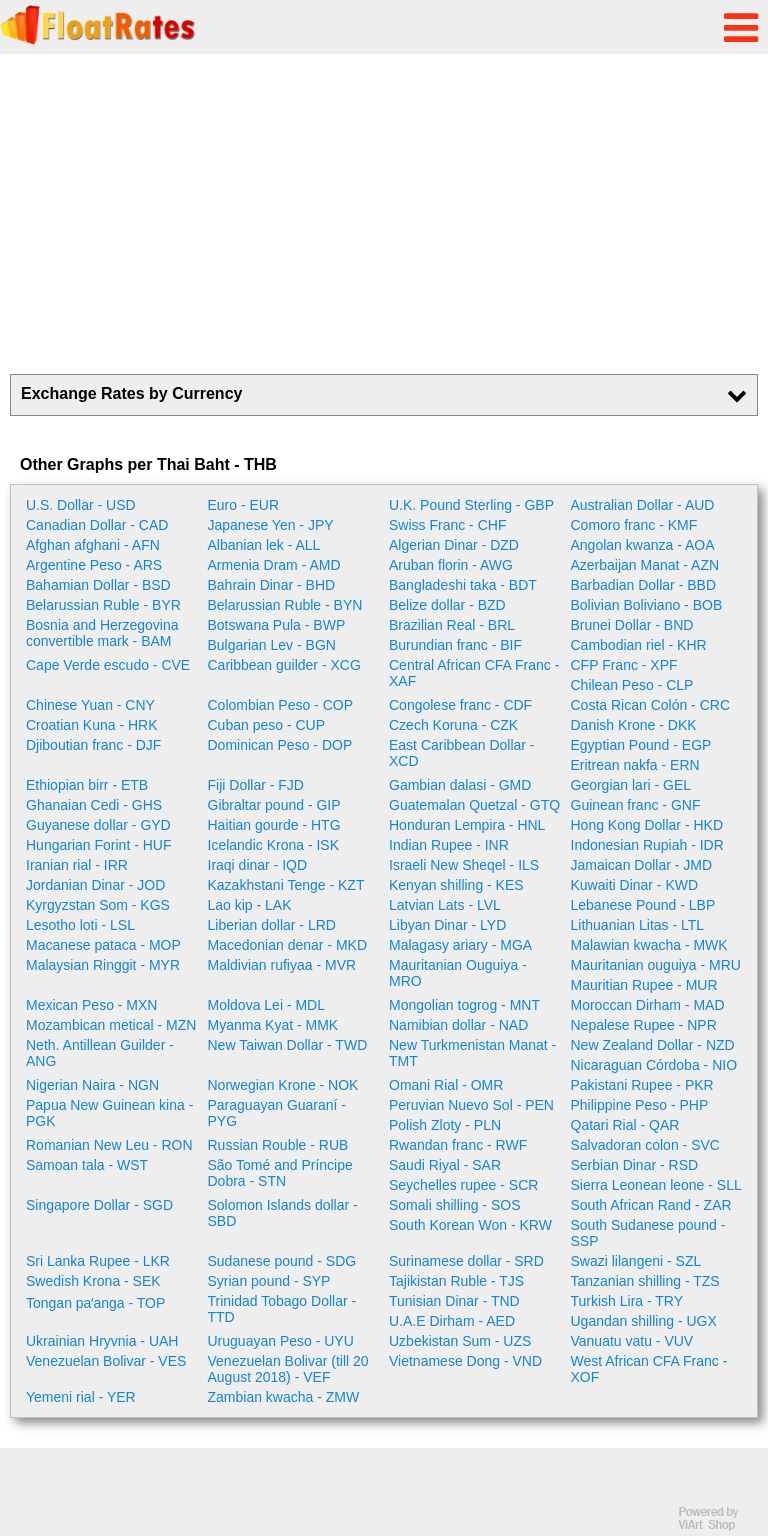  What do you see at coordinates (445, 1165) in the screenshot?
I see `Saudi Riyal - SAR` at bounding box center [445, 1165].